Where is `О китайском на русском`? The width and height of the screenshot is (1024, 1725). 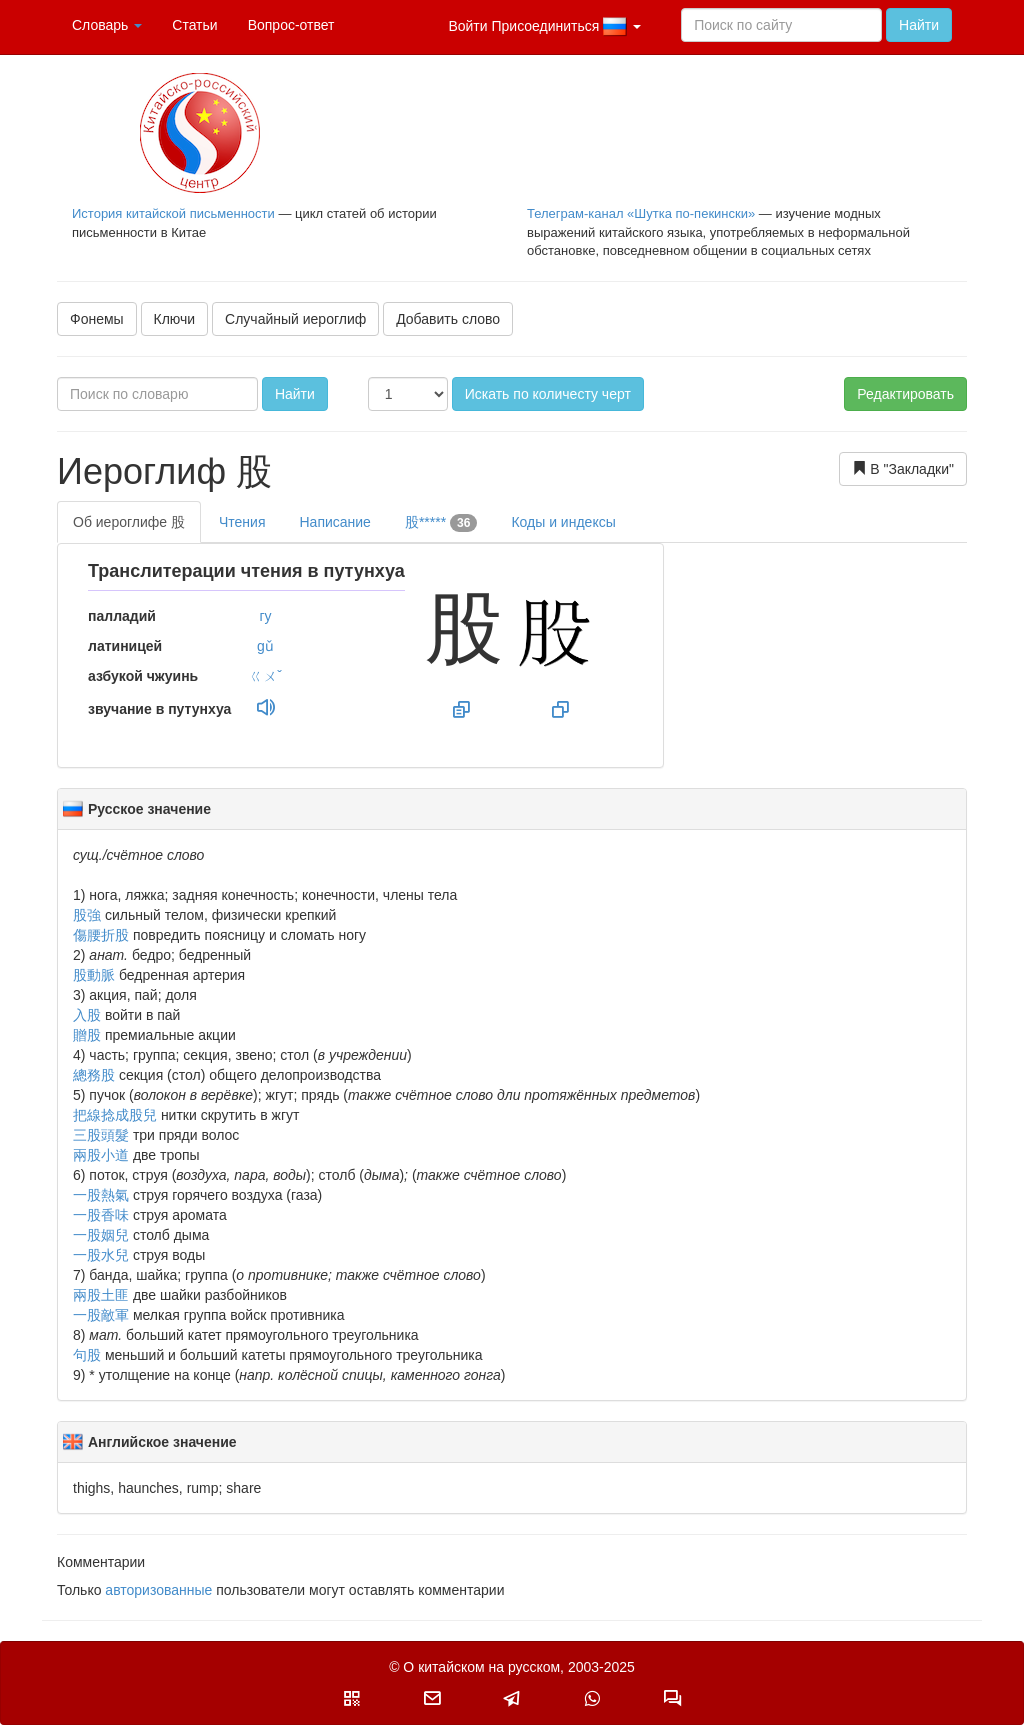
О китайском на русском is located at coordinates (481, 1667).